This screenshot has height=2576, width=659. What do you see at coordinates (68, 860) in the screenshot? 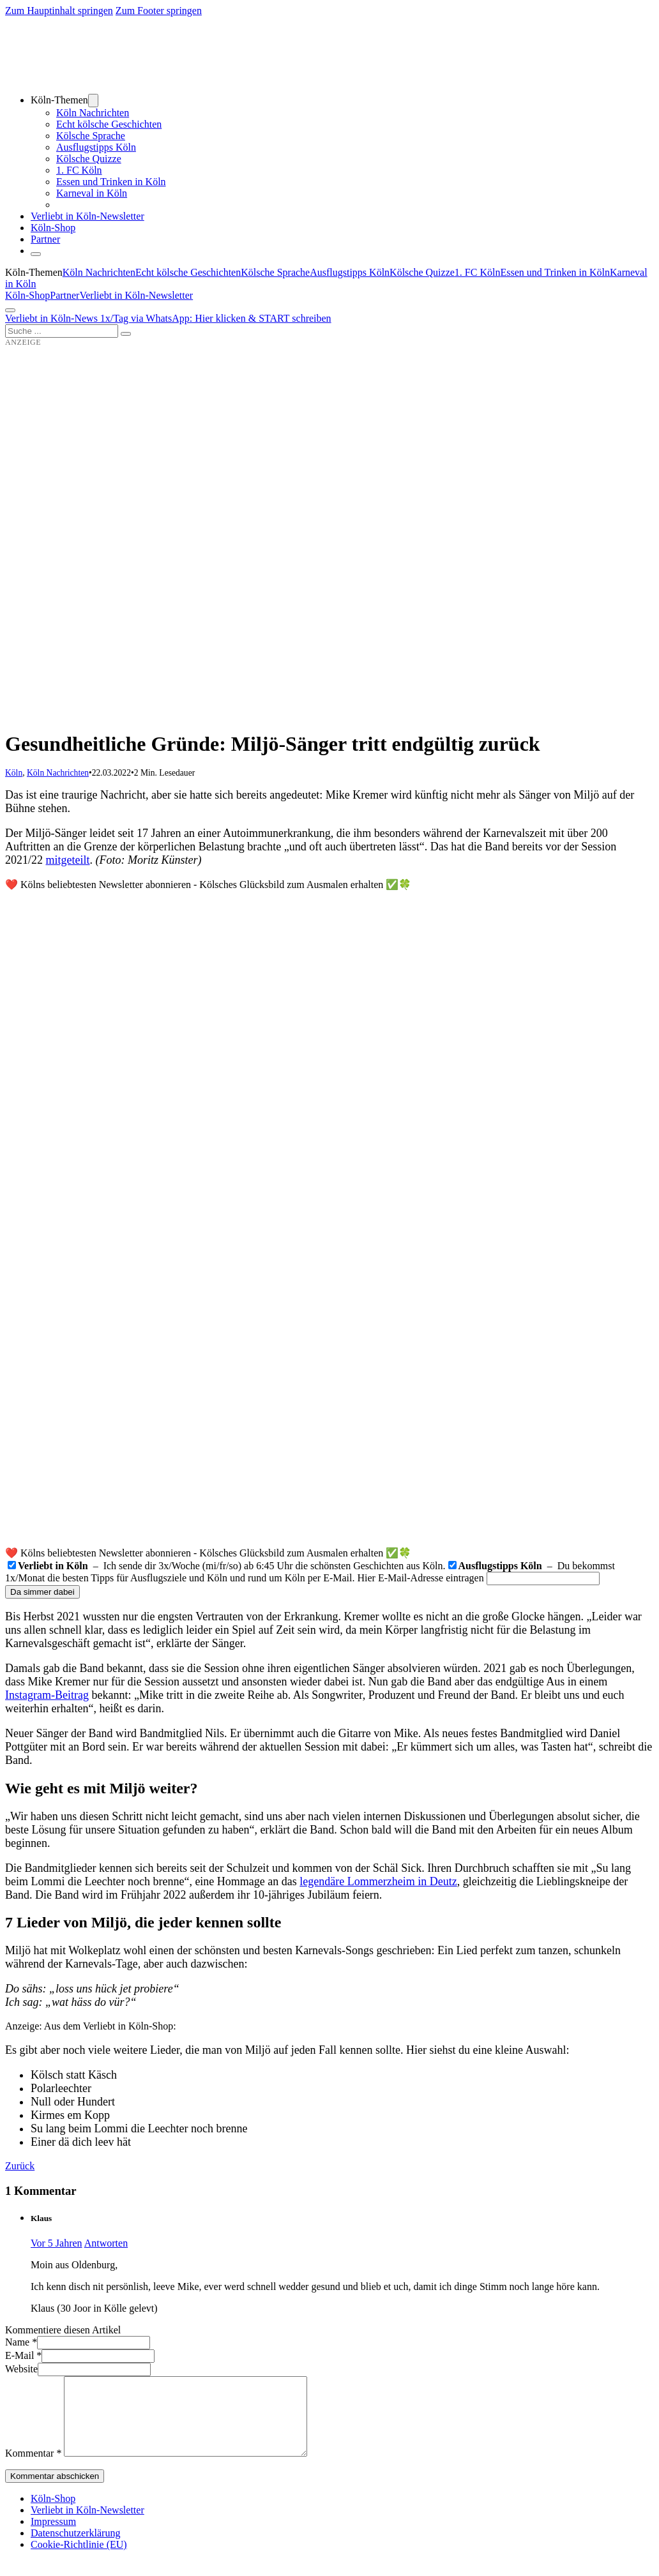
I see `mitgeteilt` at bounding box center [68, 860].